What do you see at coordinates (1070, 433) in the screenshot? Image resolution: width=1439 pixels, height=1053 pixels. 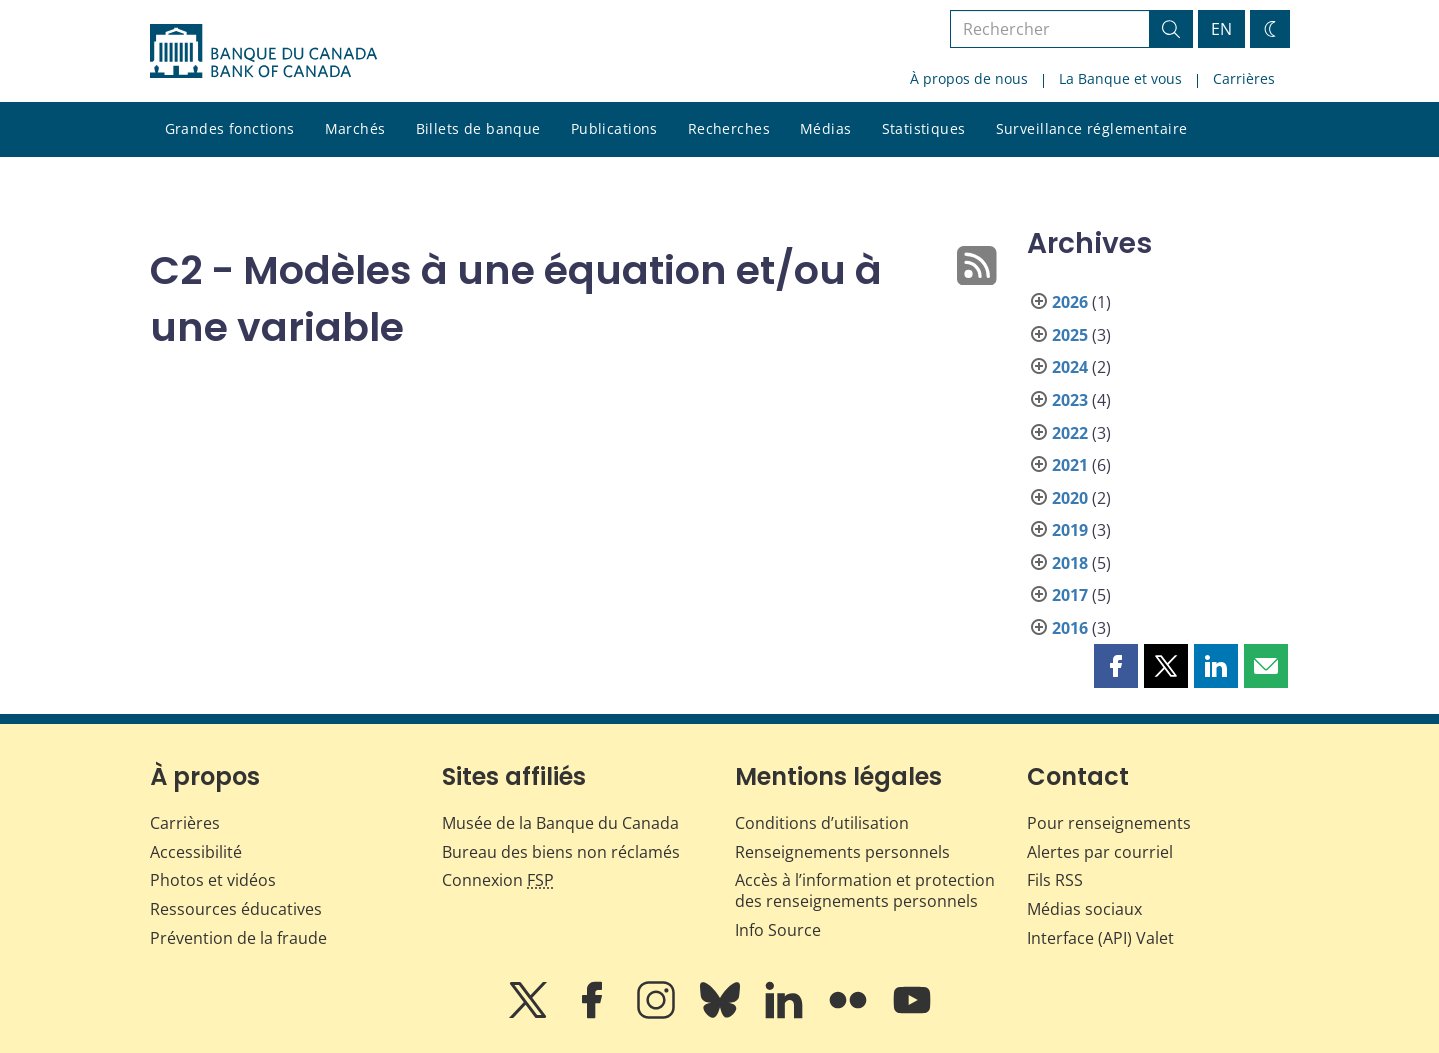 I see `2022` at bounding box center [1070, 433].